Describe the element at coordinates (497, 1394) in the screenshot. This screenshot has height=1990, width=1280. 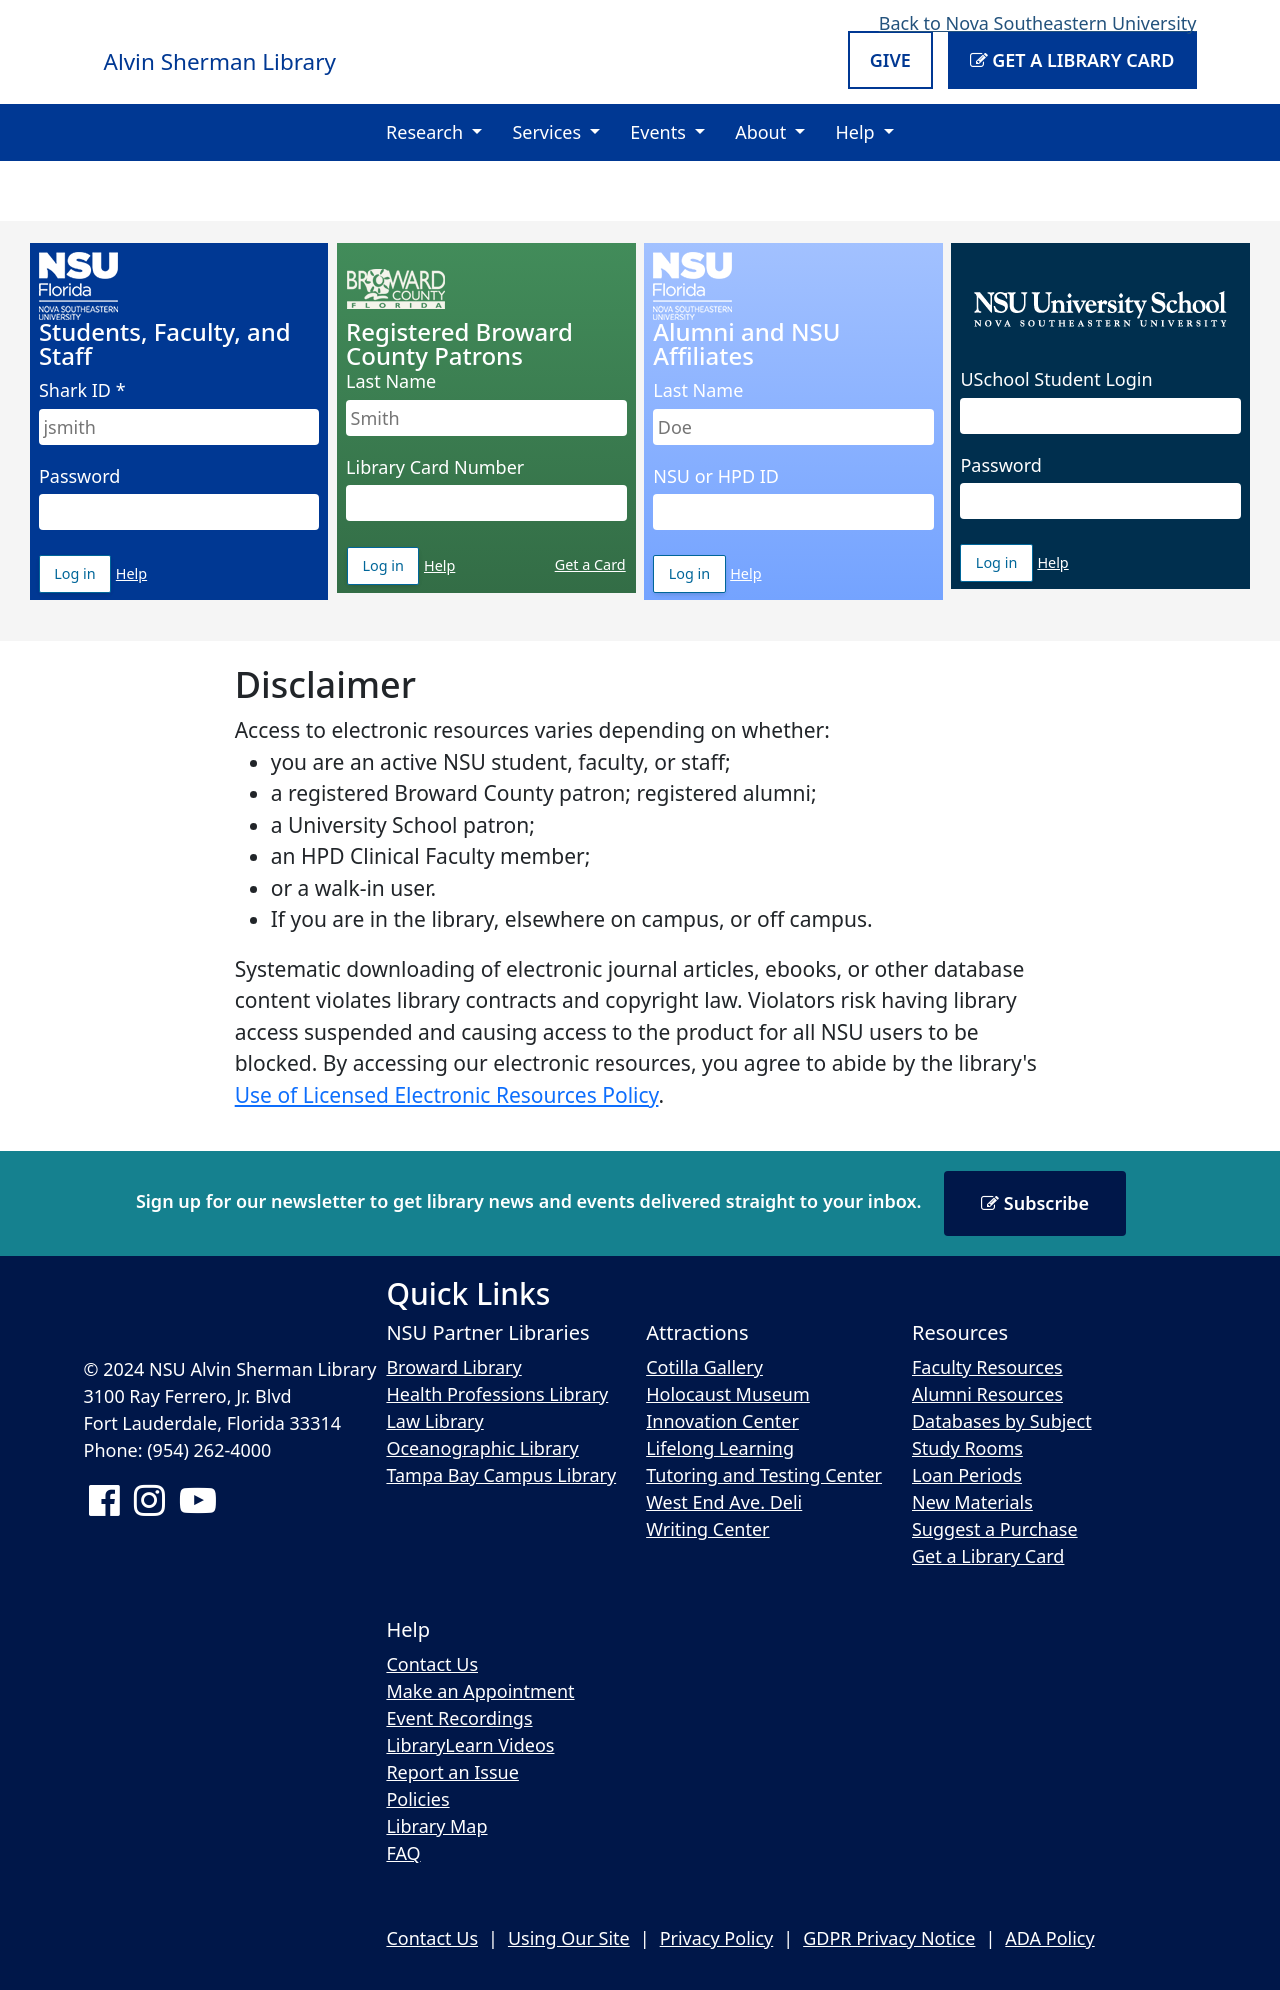
I see `Health Professions Library` at that location.